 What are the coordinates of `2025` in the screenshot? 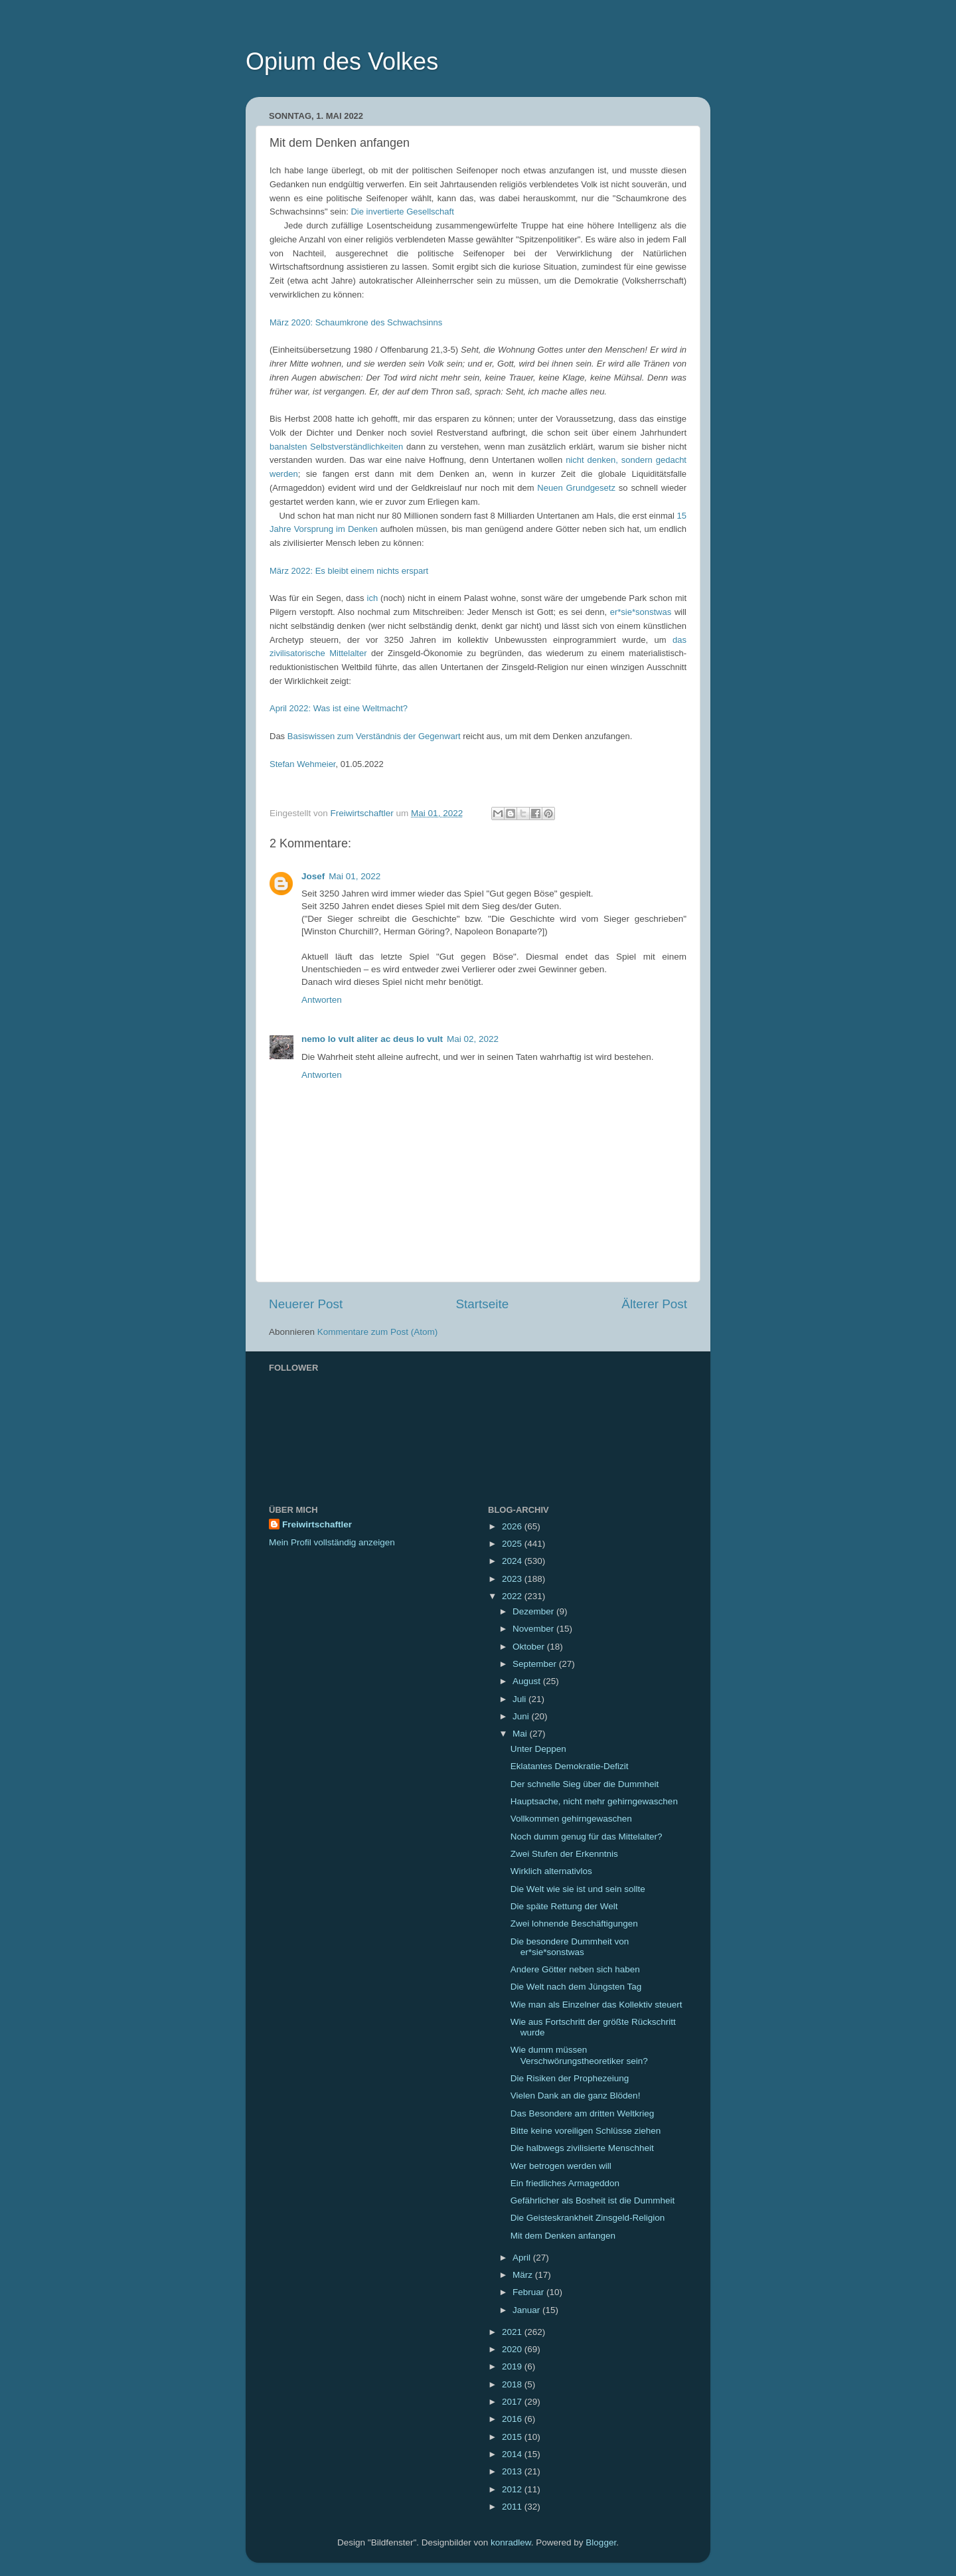 It's located at (513, 1544).